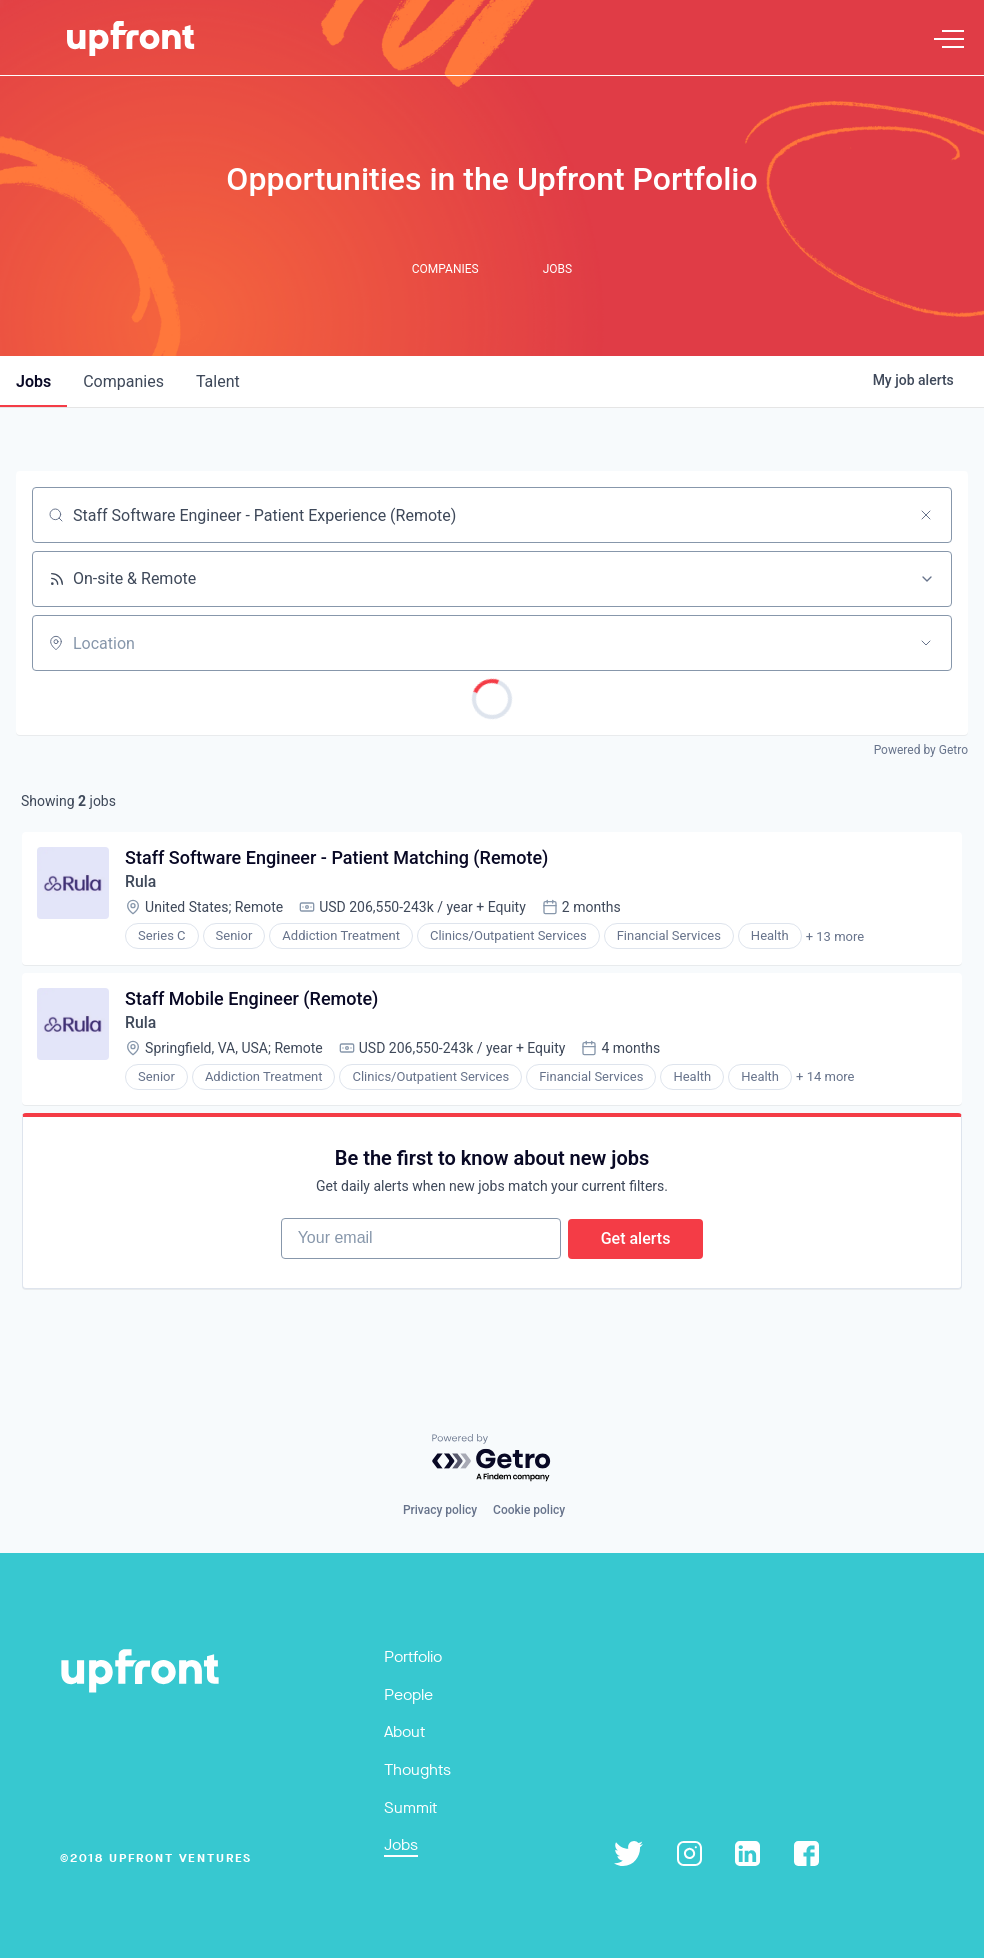 This screenshot has width=984, height=1958. Describe the element at coordinates (33, 381) in the screenshot. I see `jobs` at that location.